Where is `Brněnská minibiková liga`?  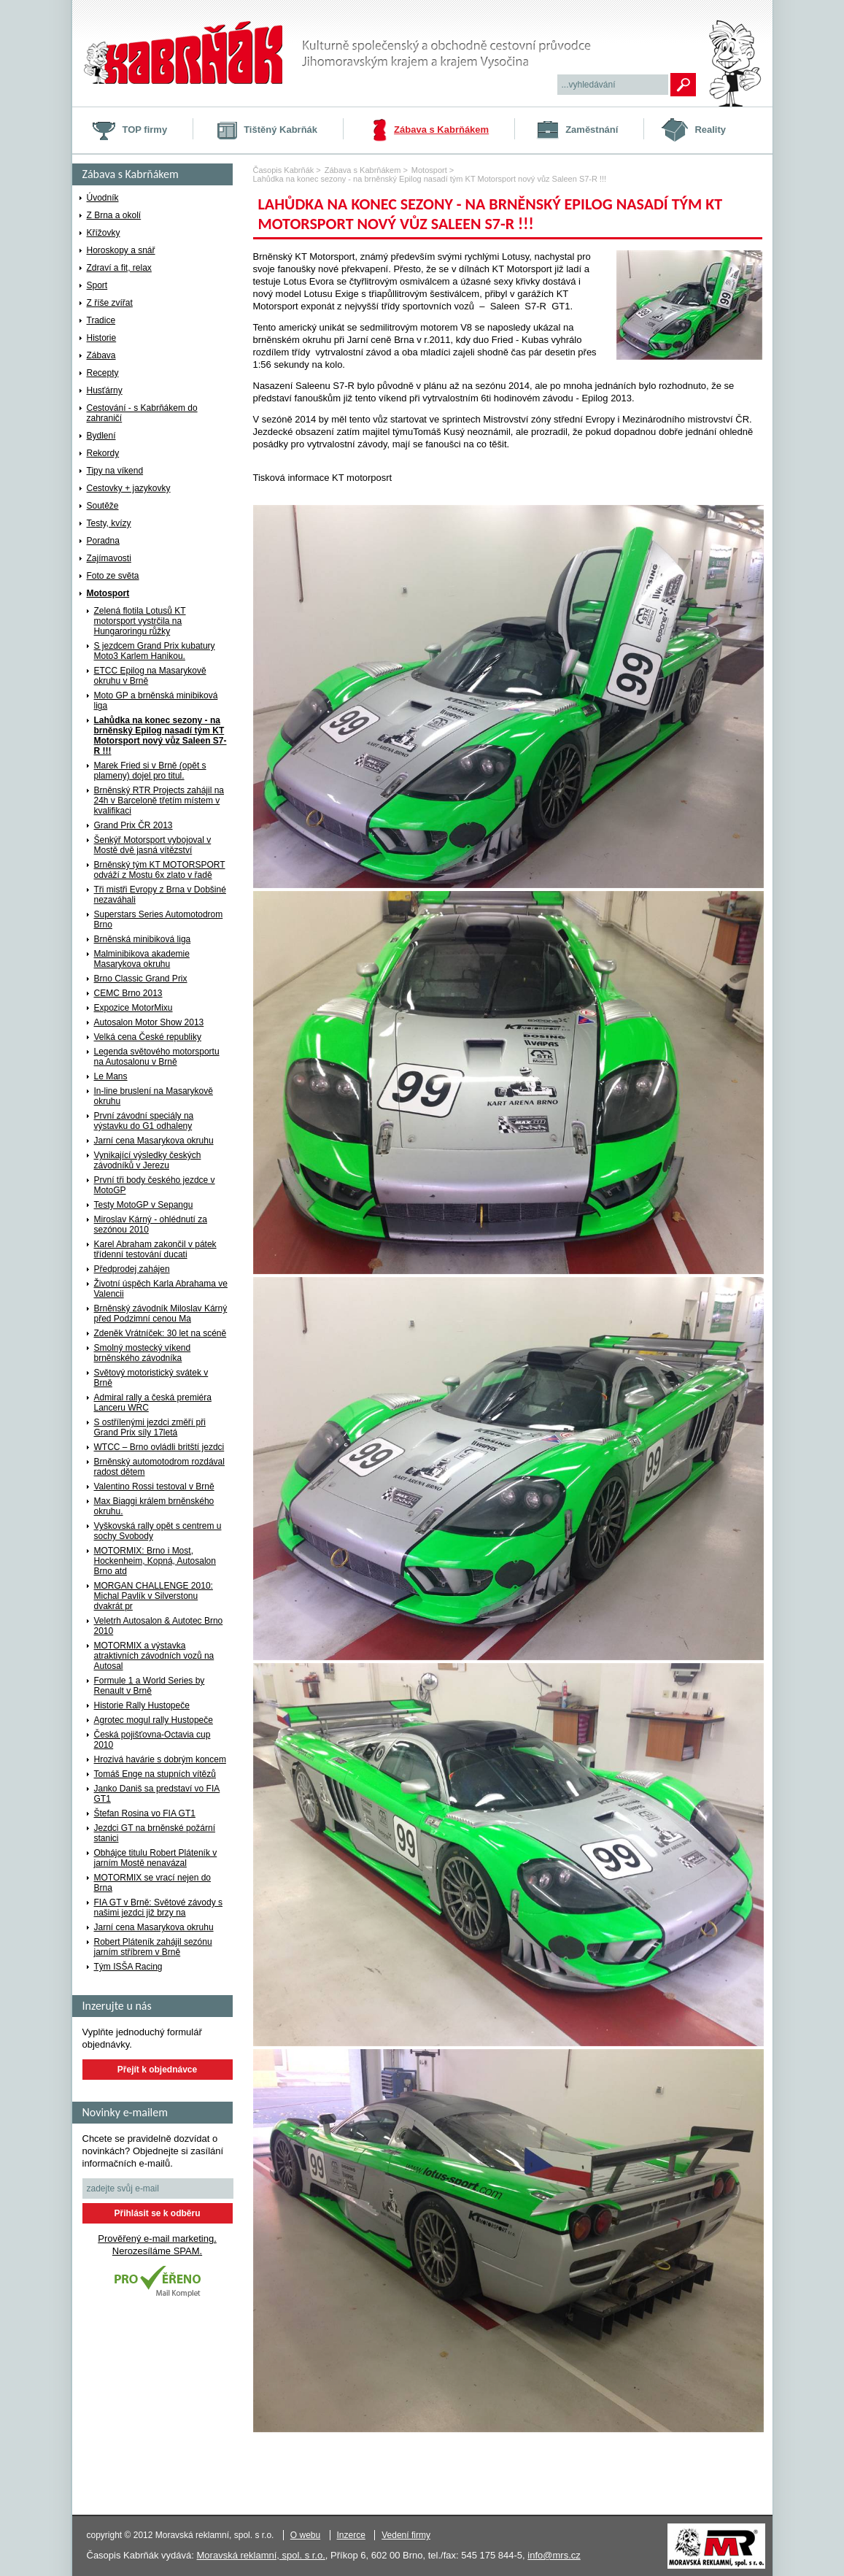 Brněnská minibiková liga is located at coordinates (142, 939).